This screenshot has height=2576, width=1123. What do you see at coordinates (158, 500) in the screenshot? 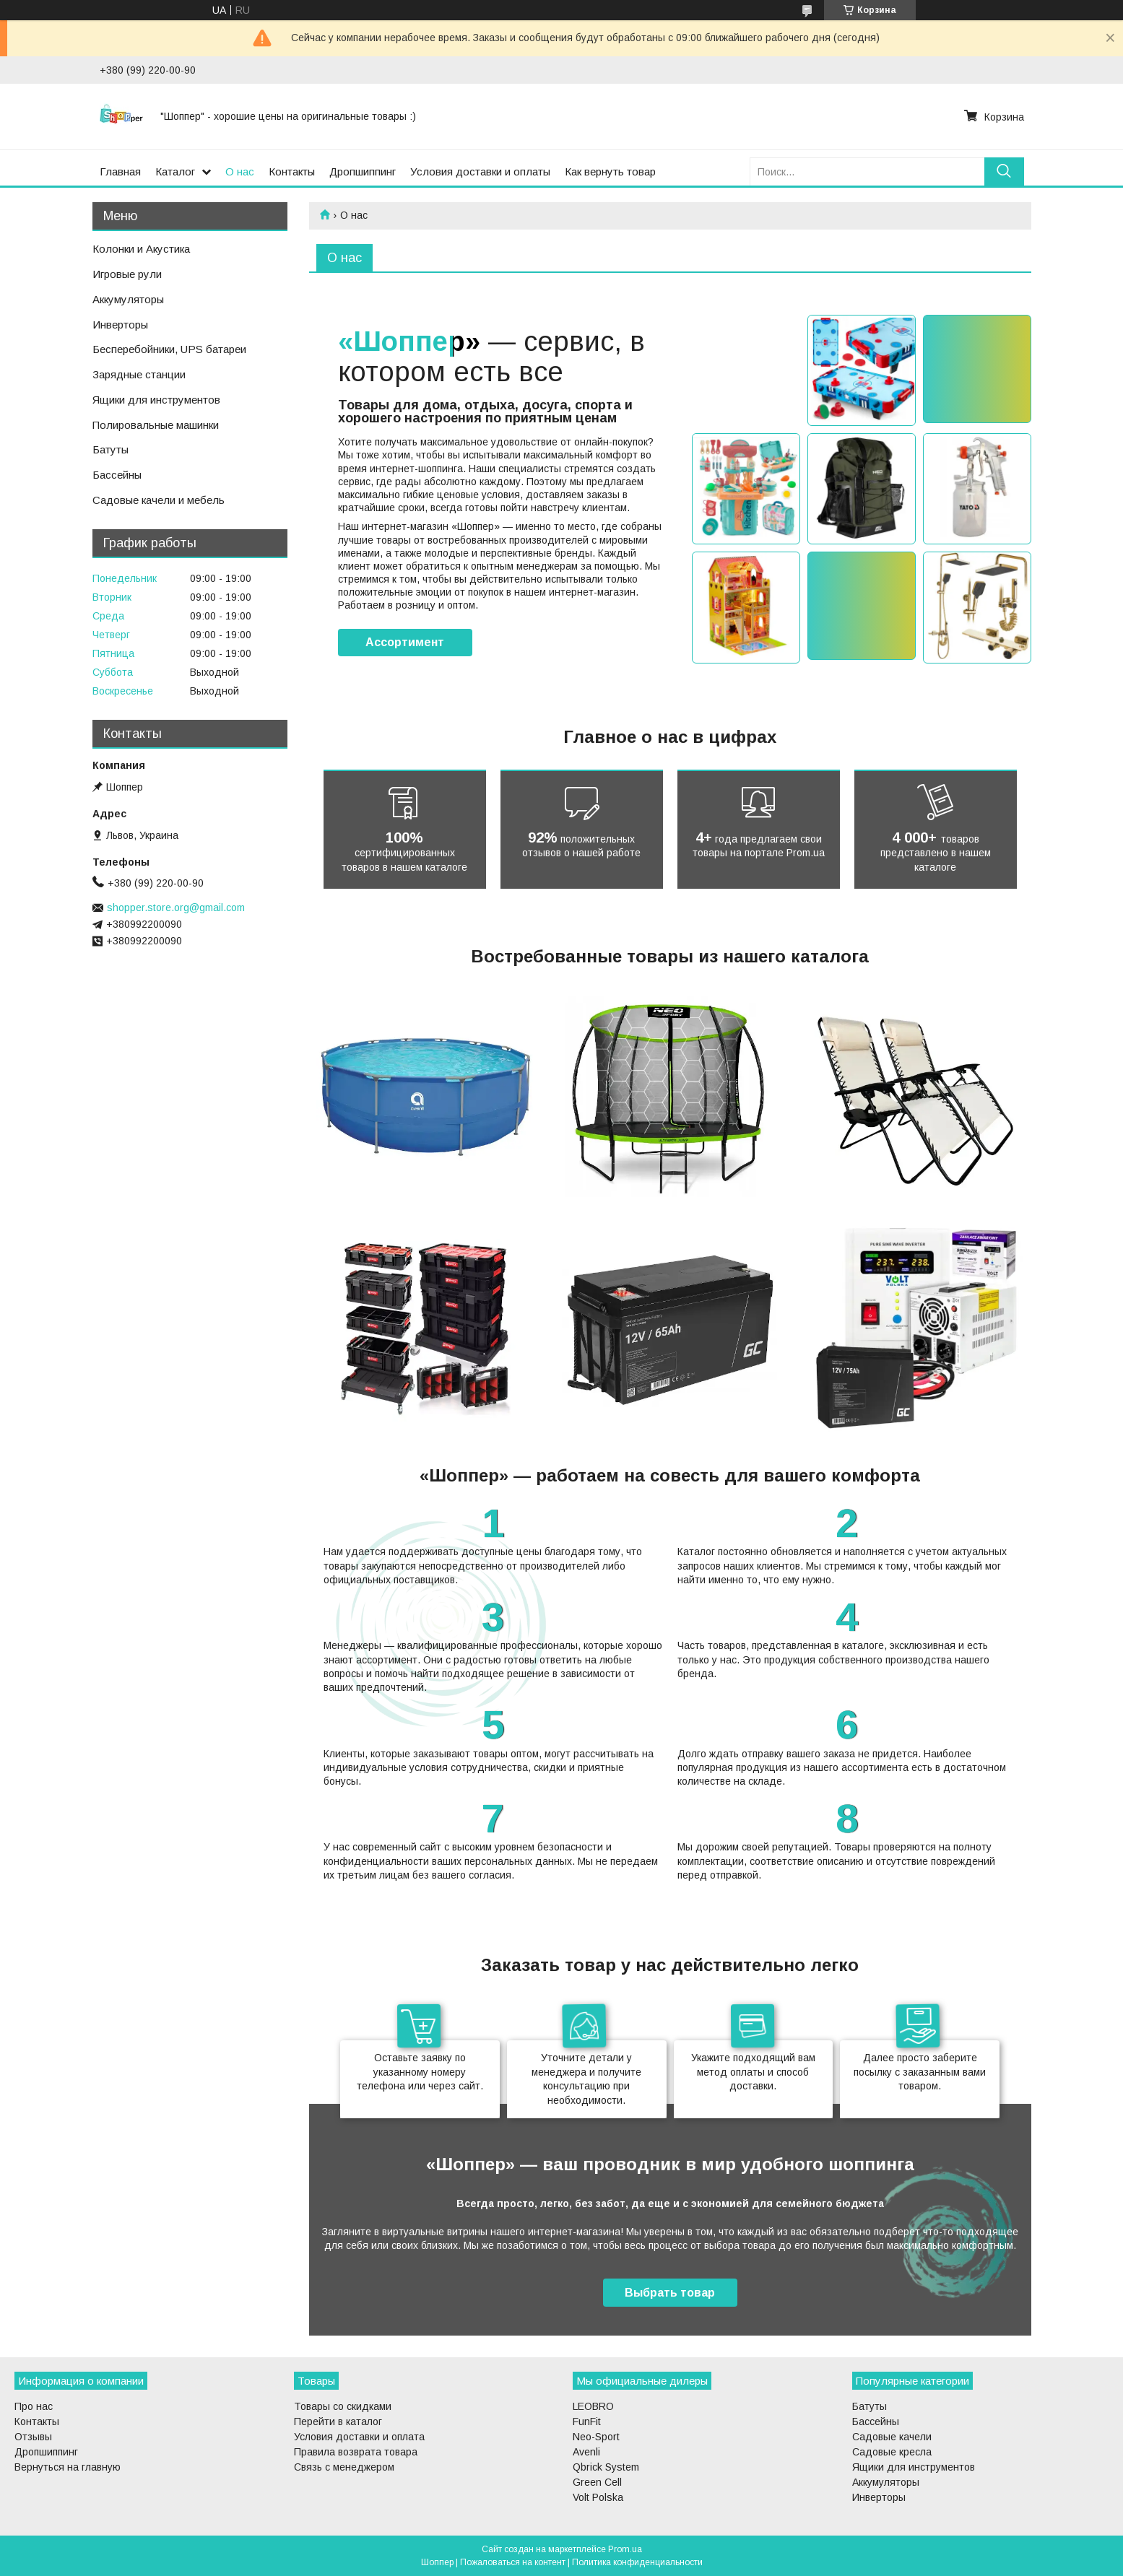
I see `Садовые качели и мебель` at bounding box center [158, 500].